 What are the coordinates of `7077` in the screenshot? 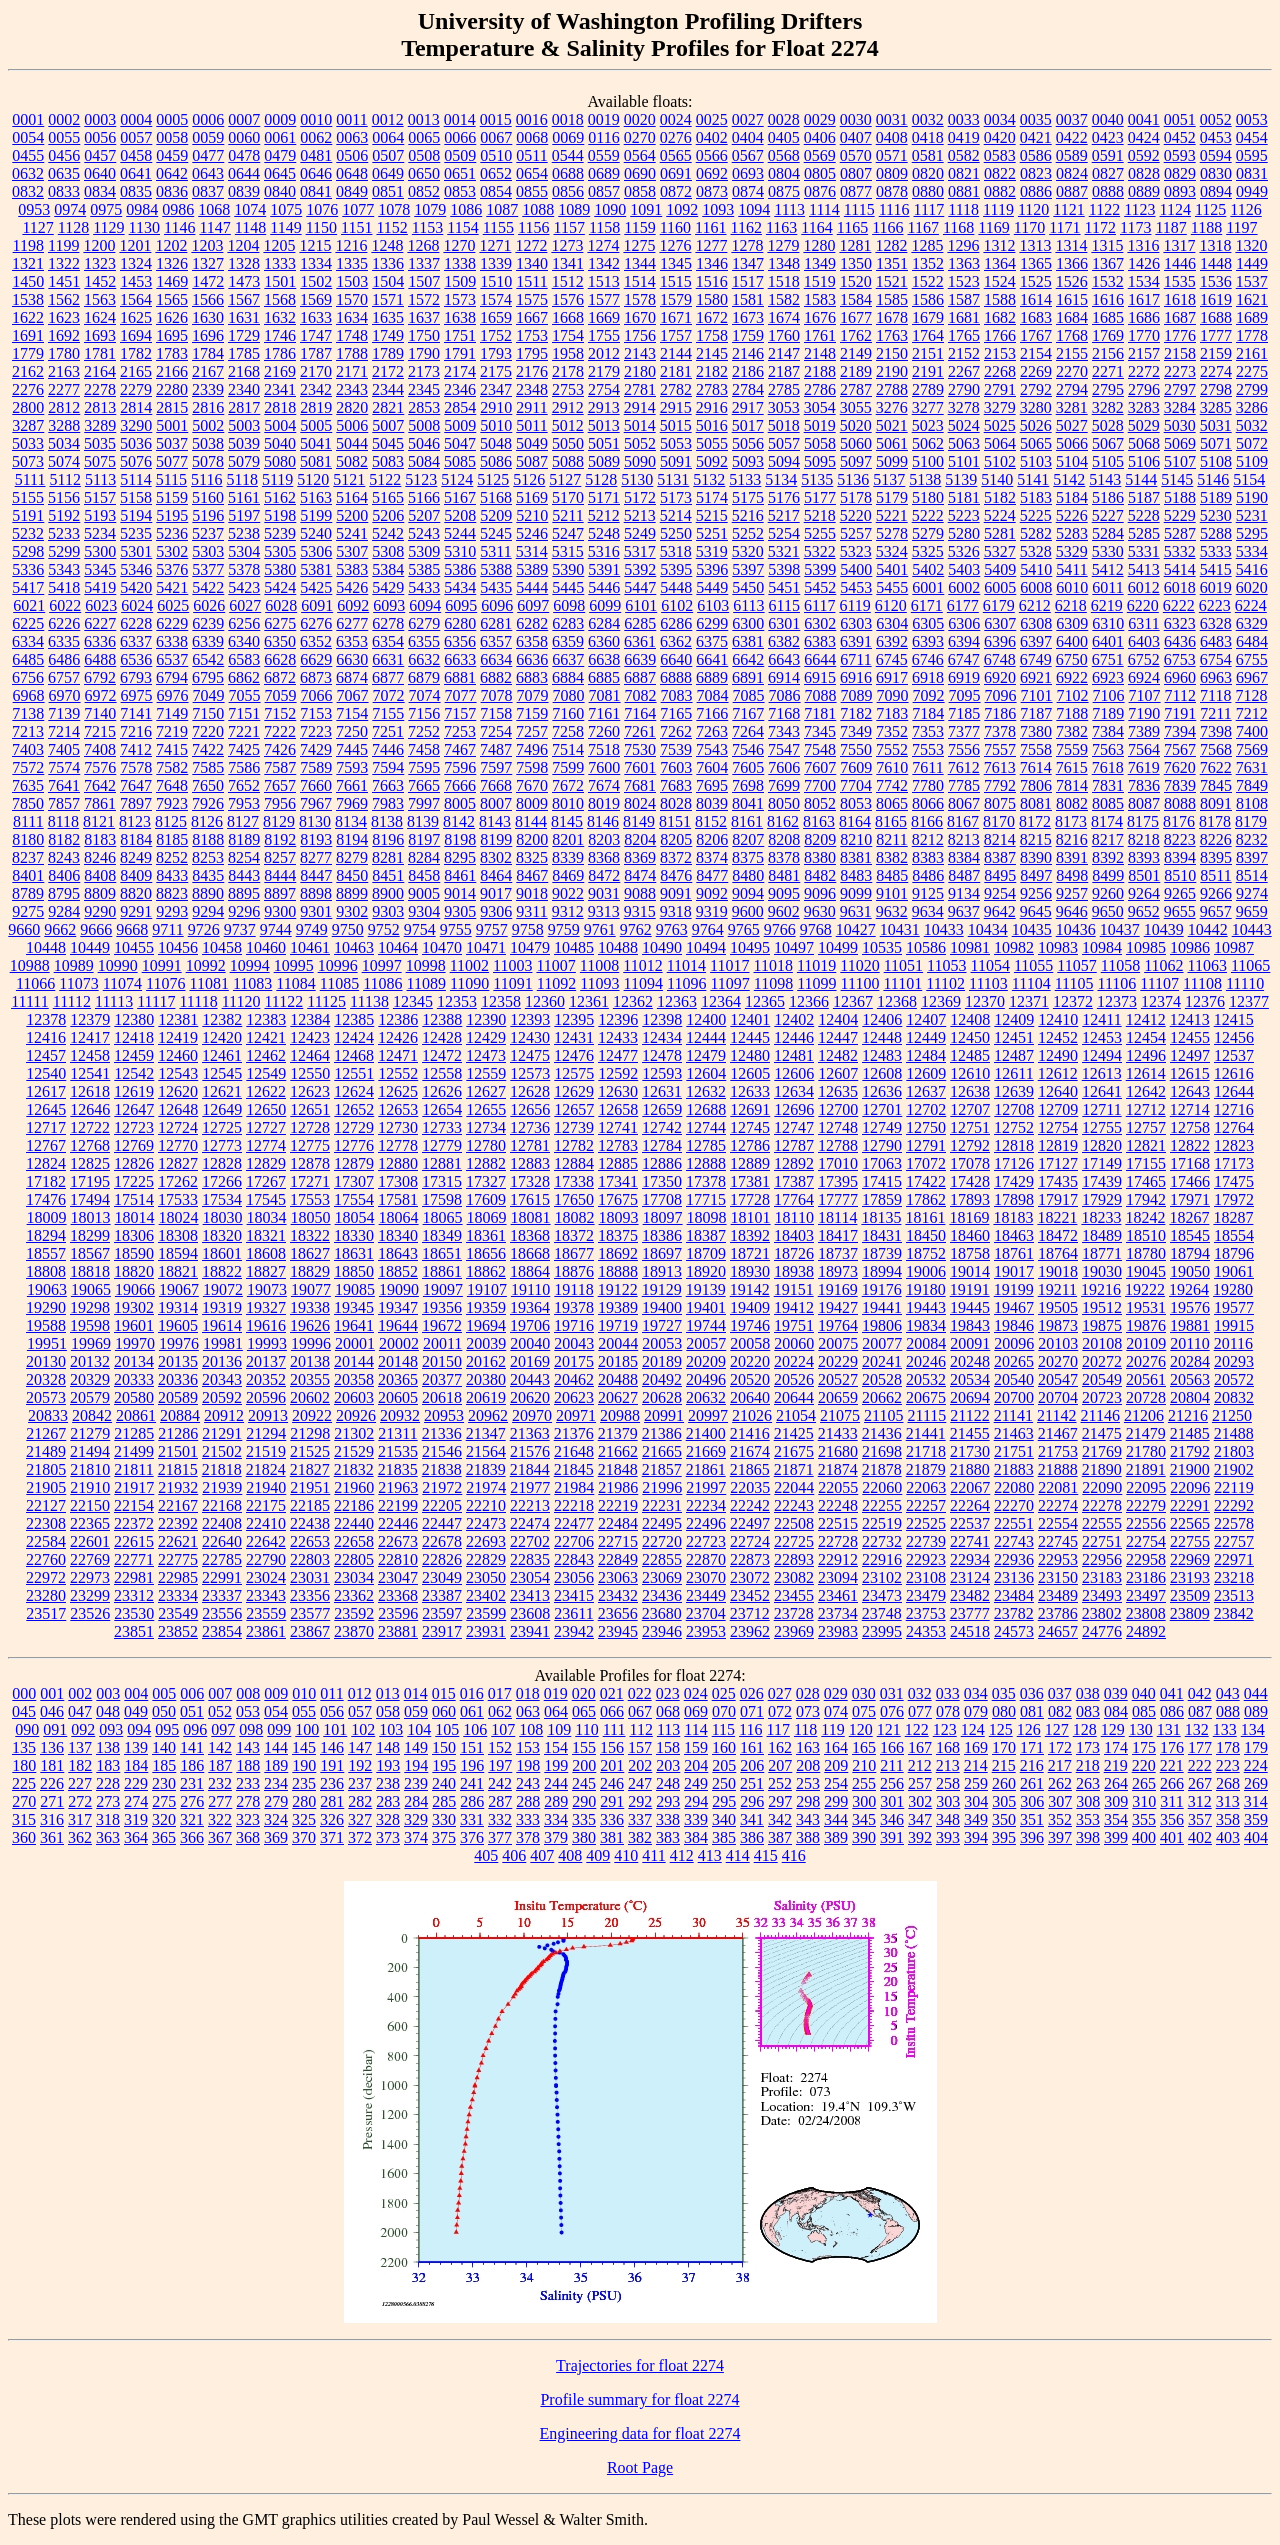 It's located at (461, 695).